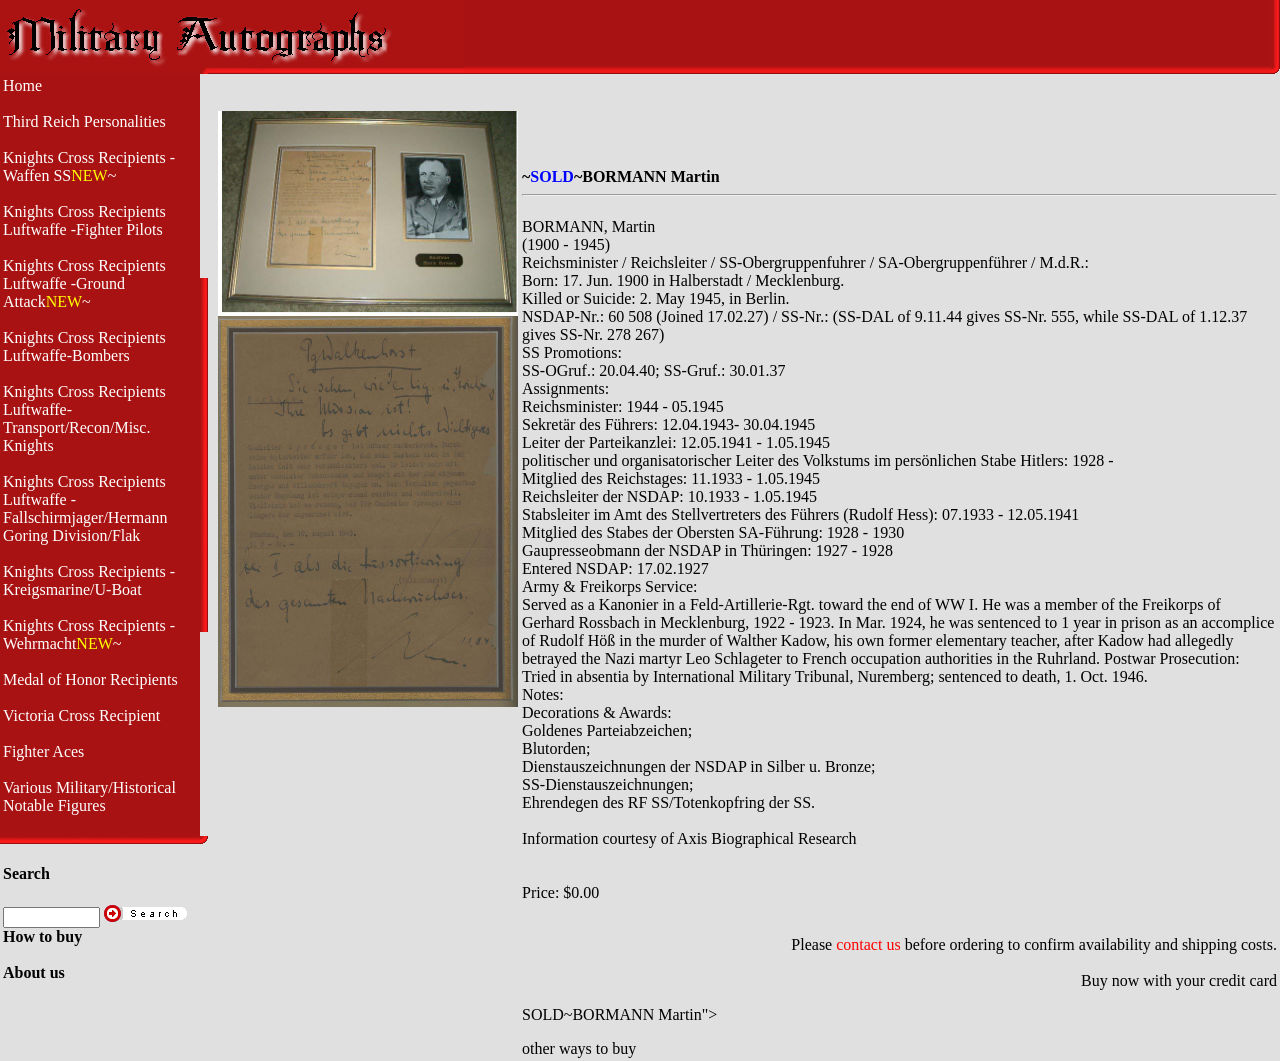 The image size is (1280, 1061). What do you see at coordinates (84, 220) in the screenshot?
I see `Knights Cross Recipients Luftwaffe -Fighter Pilots` at bounding box center [84, 220].